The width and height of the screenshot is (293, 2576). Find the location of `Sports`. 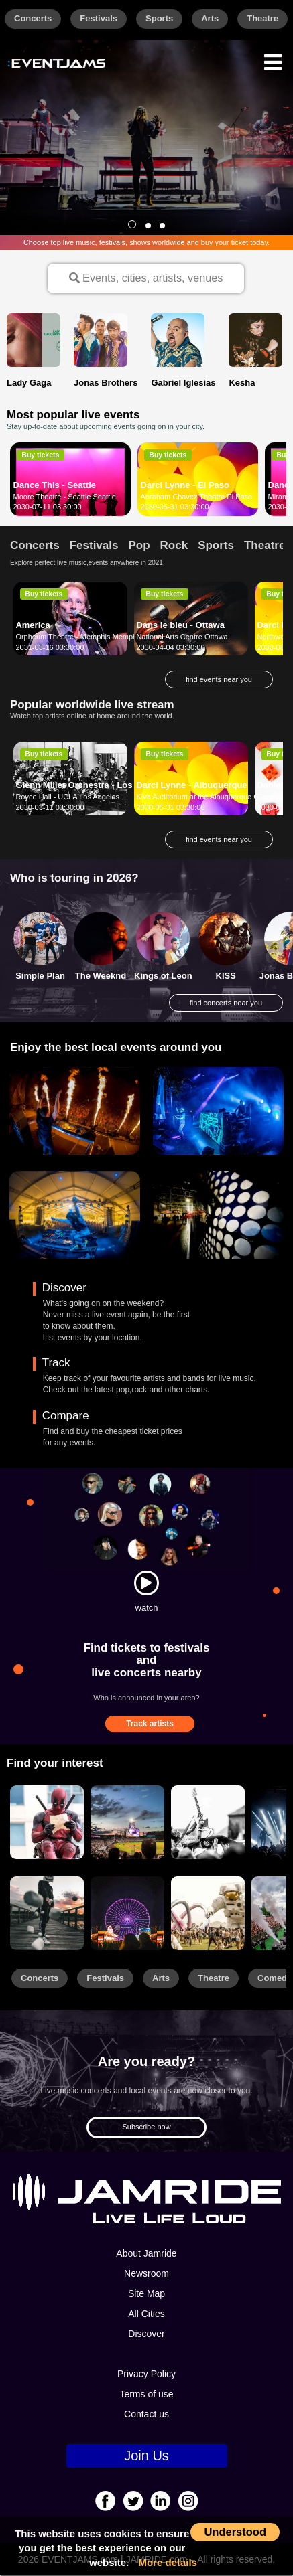

Sports is located at coordinates (159, 18).